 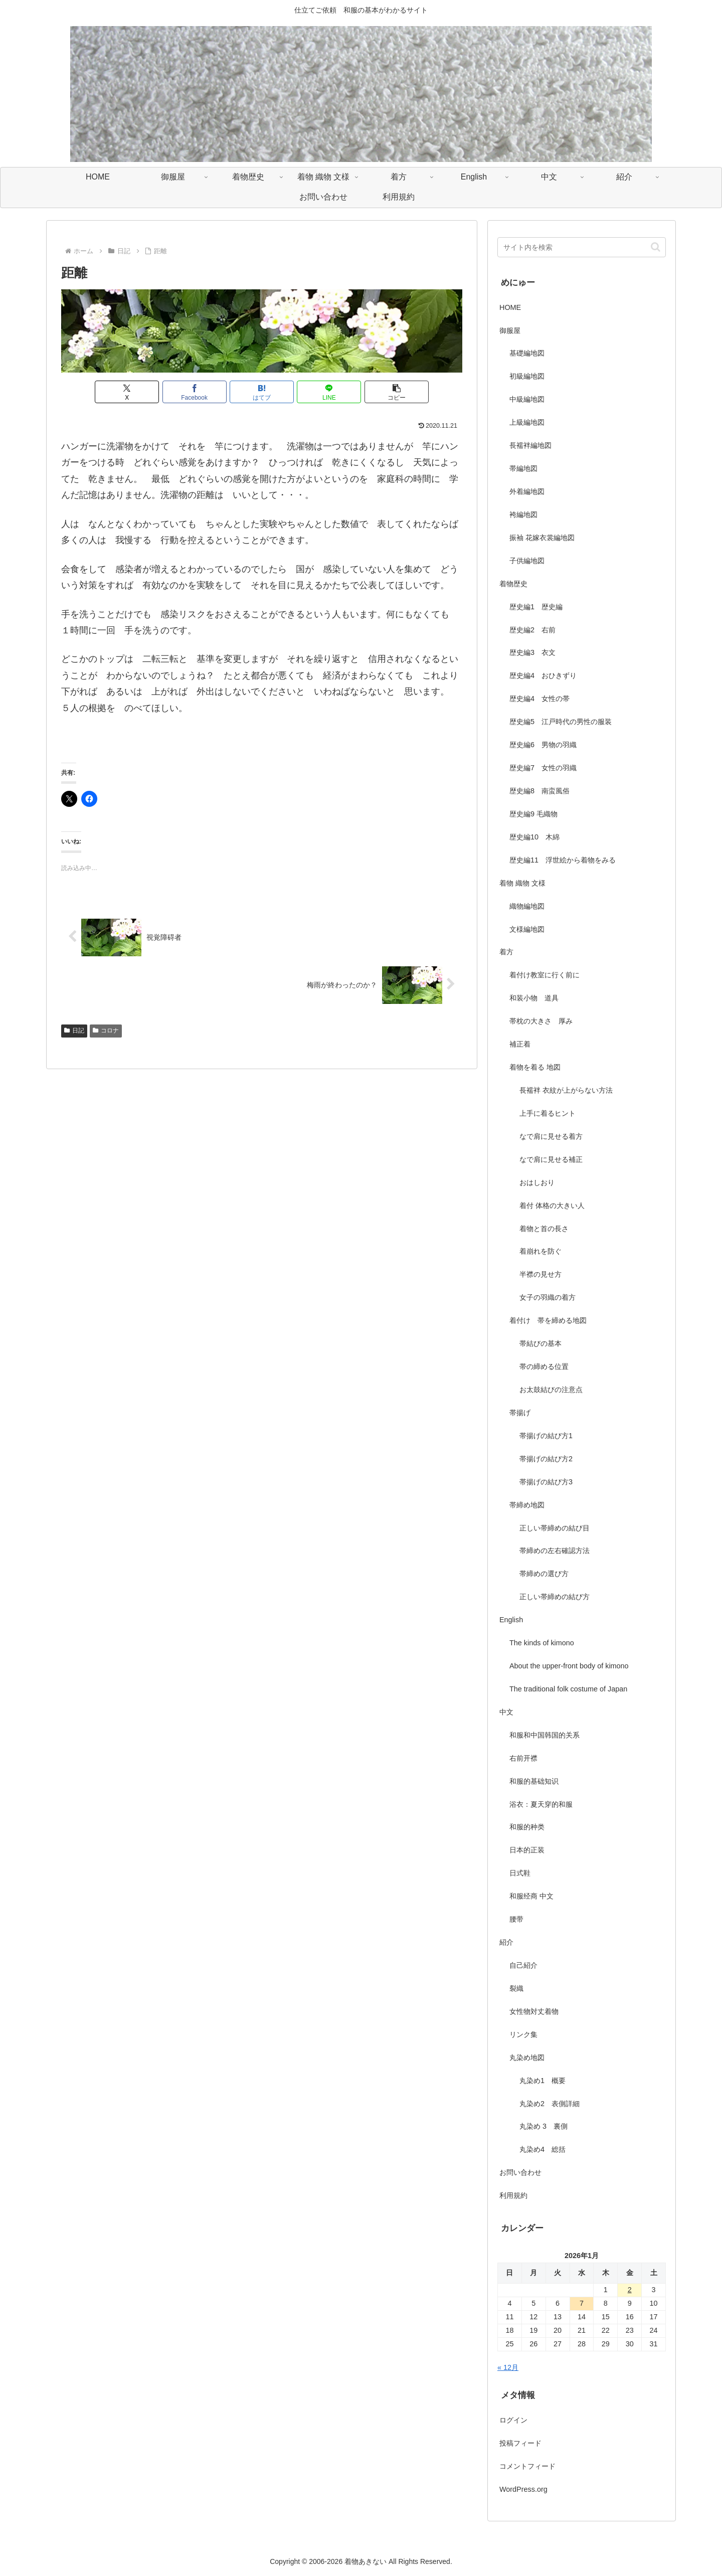 What do you see at coordinates (540, 1251) in the screenshot?
I see `着崩れを防ぐ` at bounding box center [540, 1251].